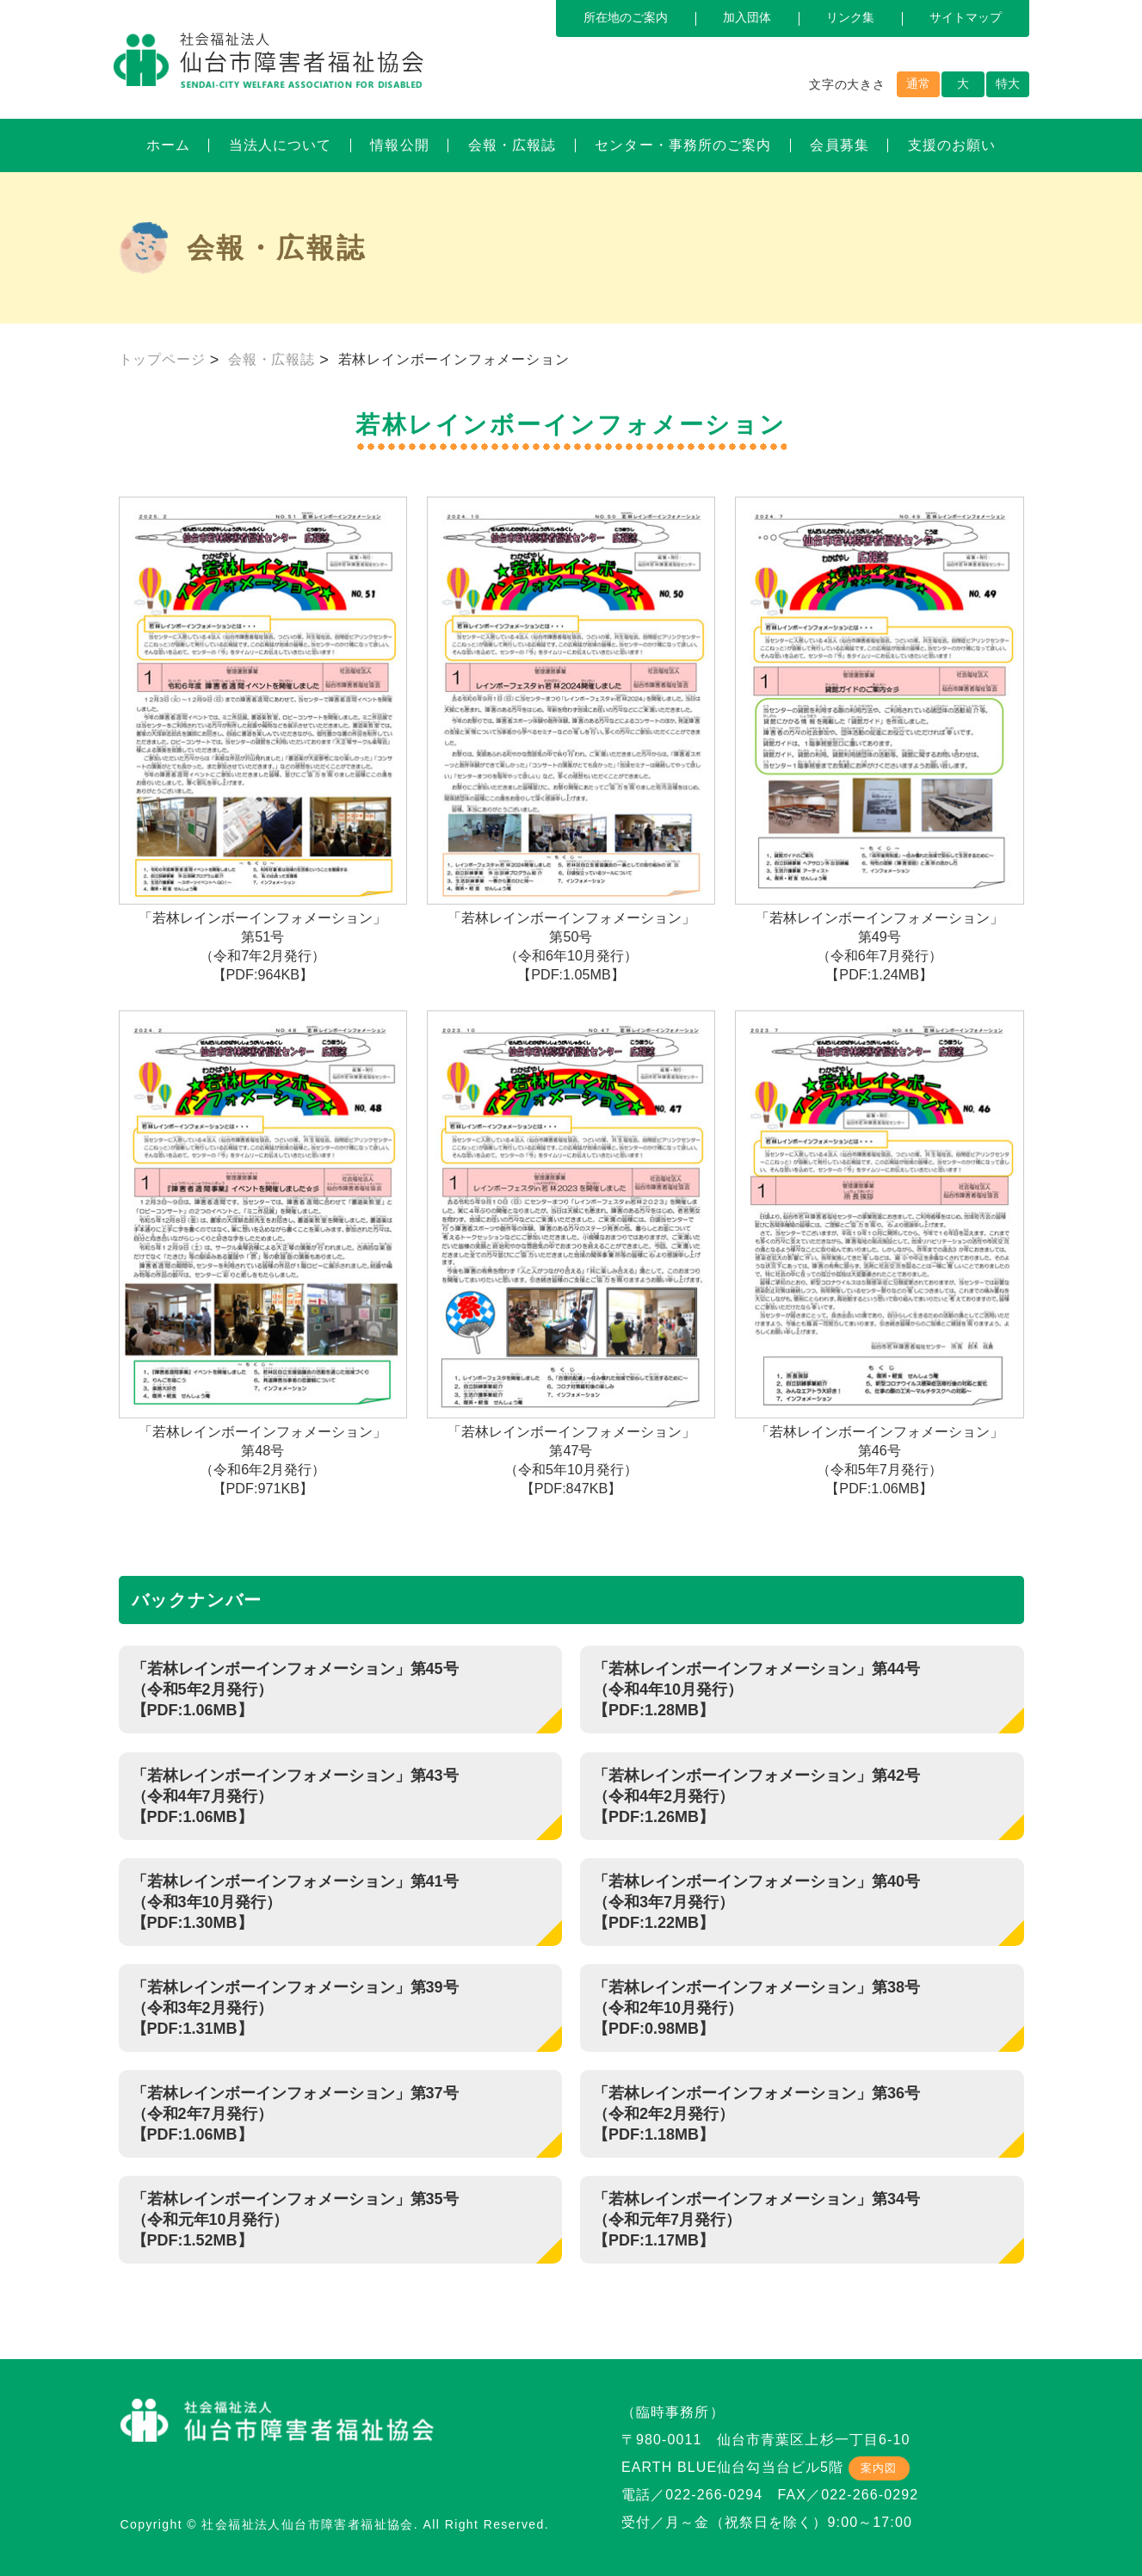 Image resolution: width=1142 pixels, height=2576 pixels. I want to click on 「若林レインボーインフォメーション」第37号（令和2年7月発行）【PDF:1.06MB】, so click(295, 2114).